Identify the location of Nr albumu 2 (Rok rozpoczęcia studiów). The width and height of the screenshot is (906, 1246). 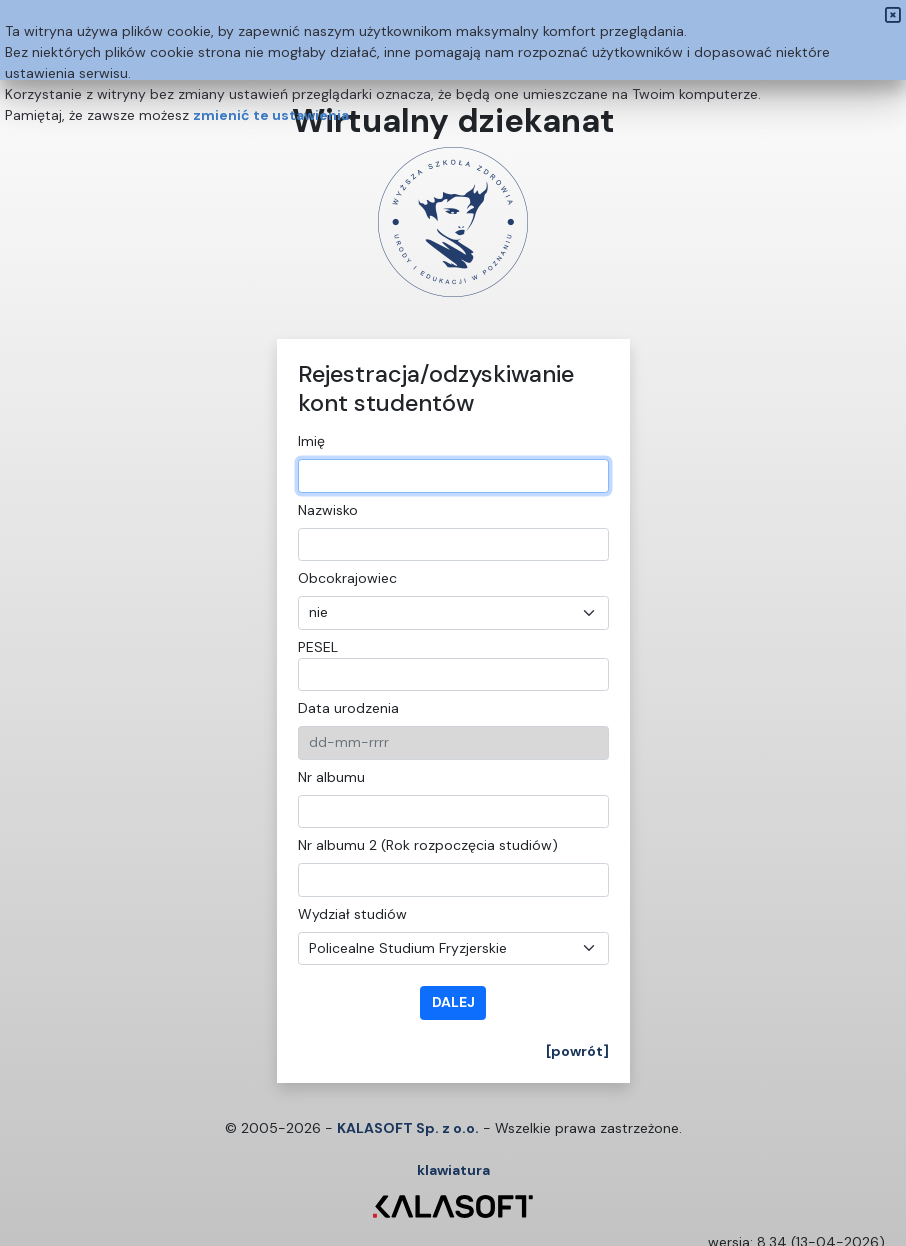
(428, 845).